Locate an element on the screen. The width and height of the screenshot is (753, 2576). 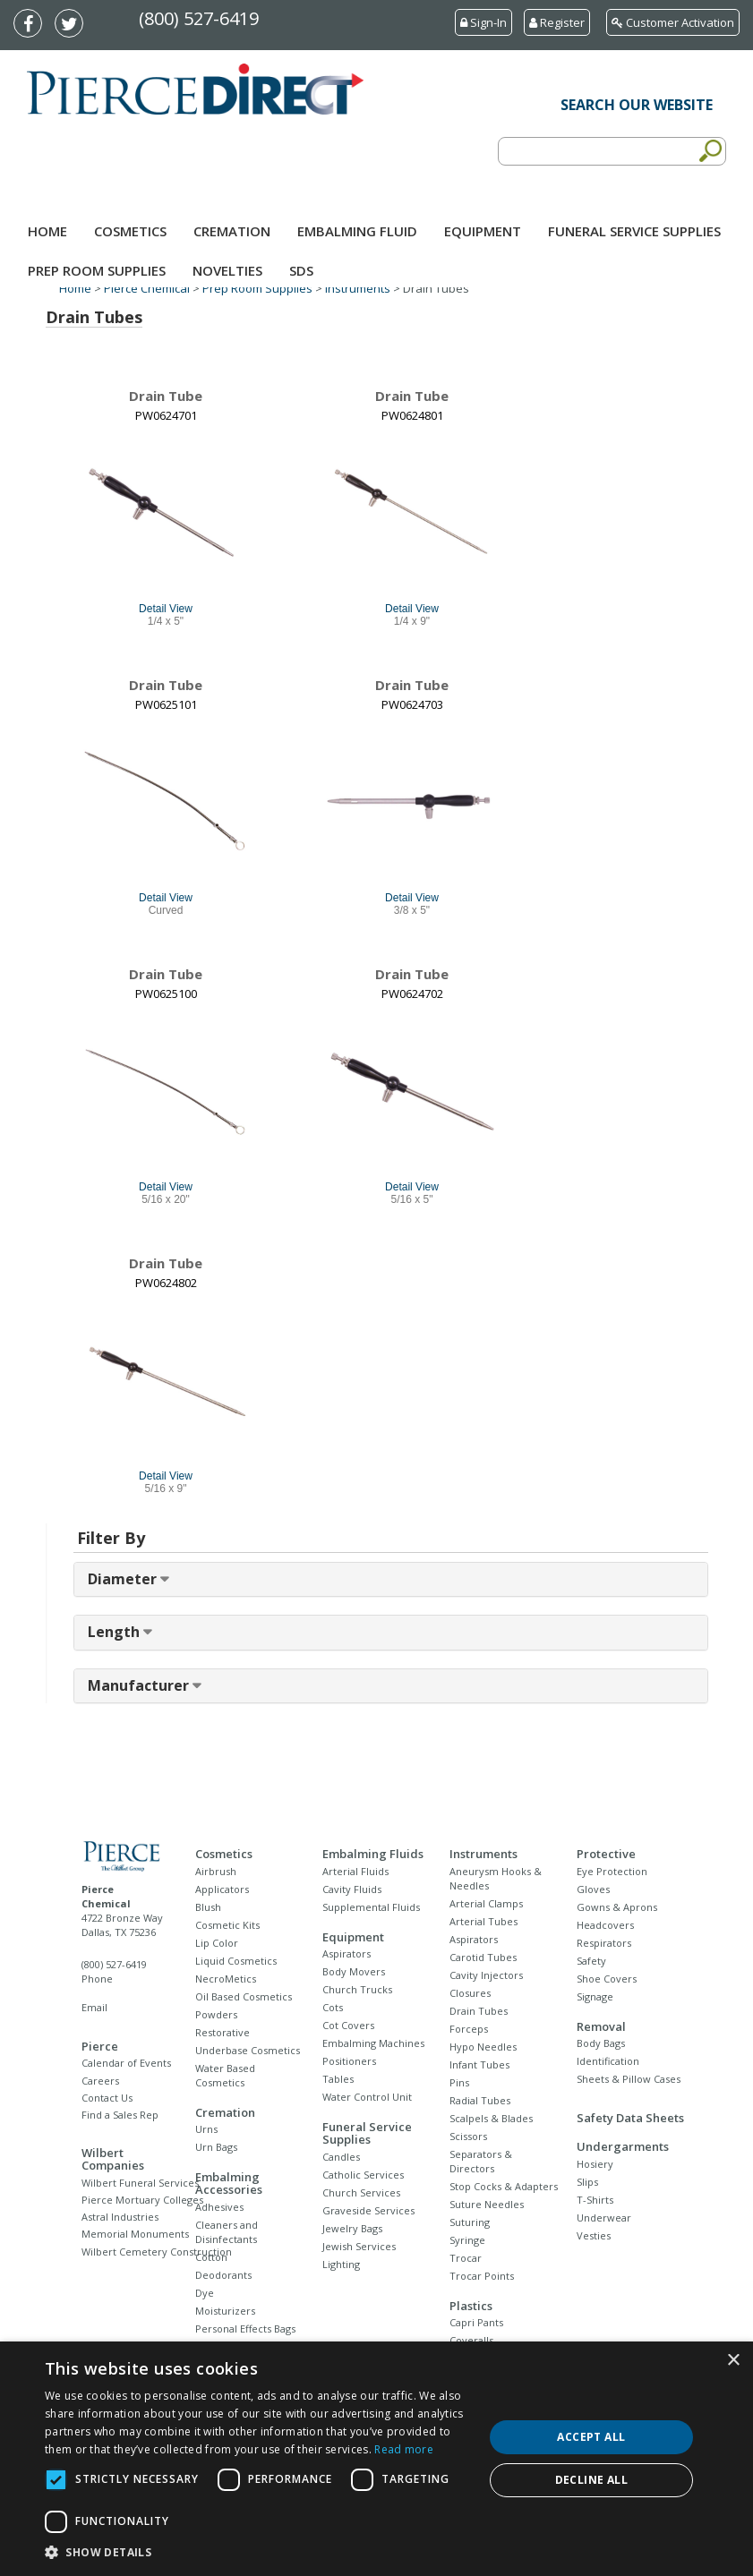
[dialog] is located at coordinates (376, 2458).